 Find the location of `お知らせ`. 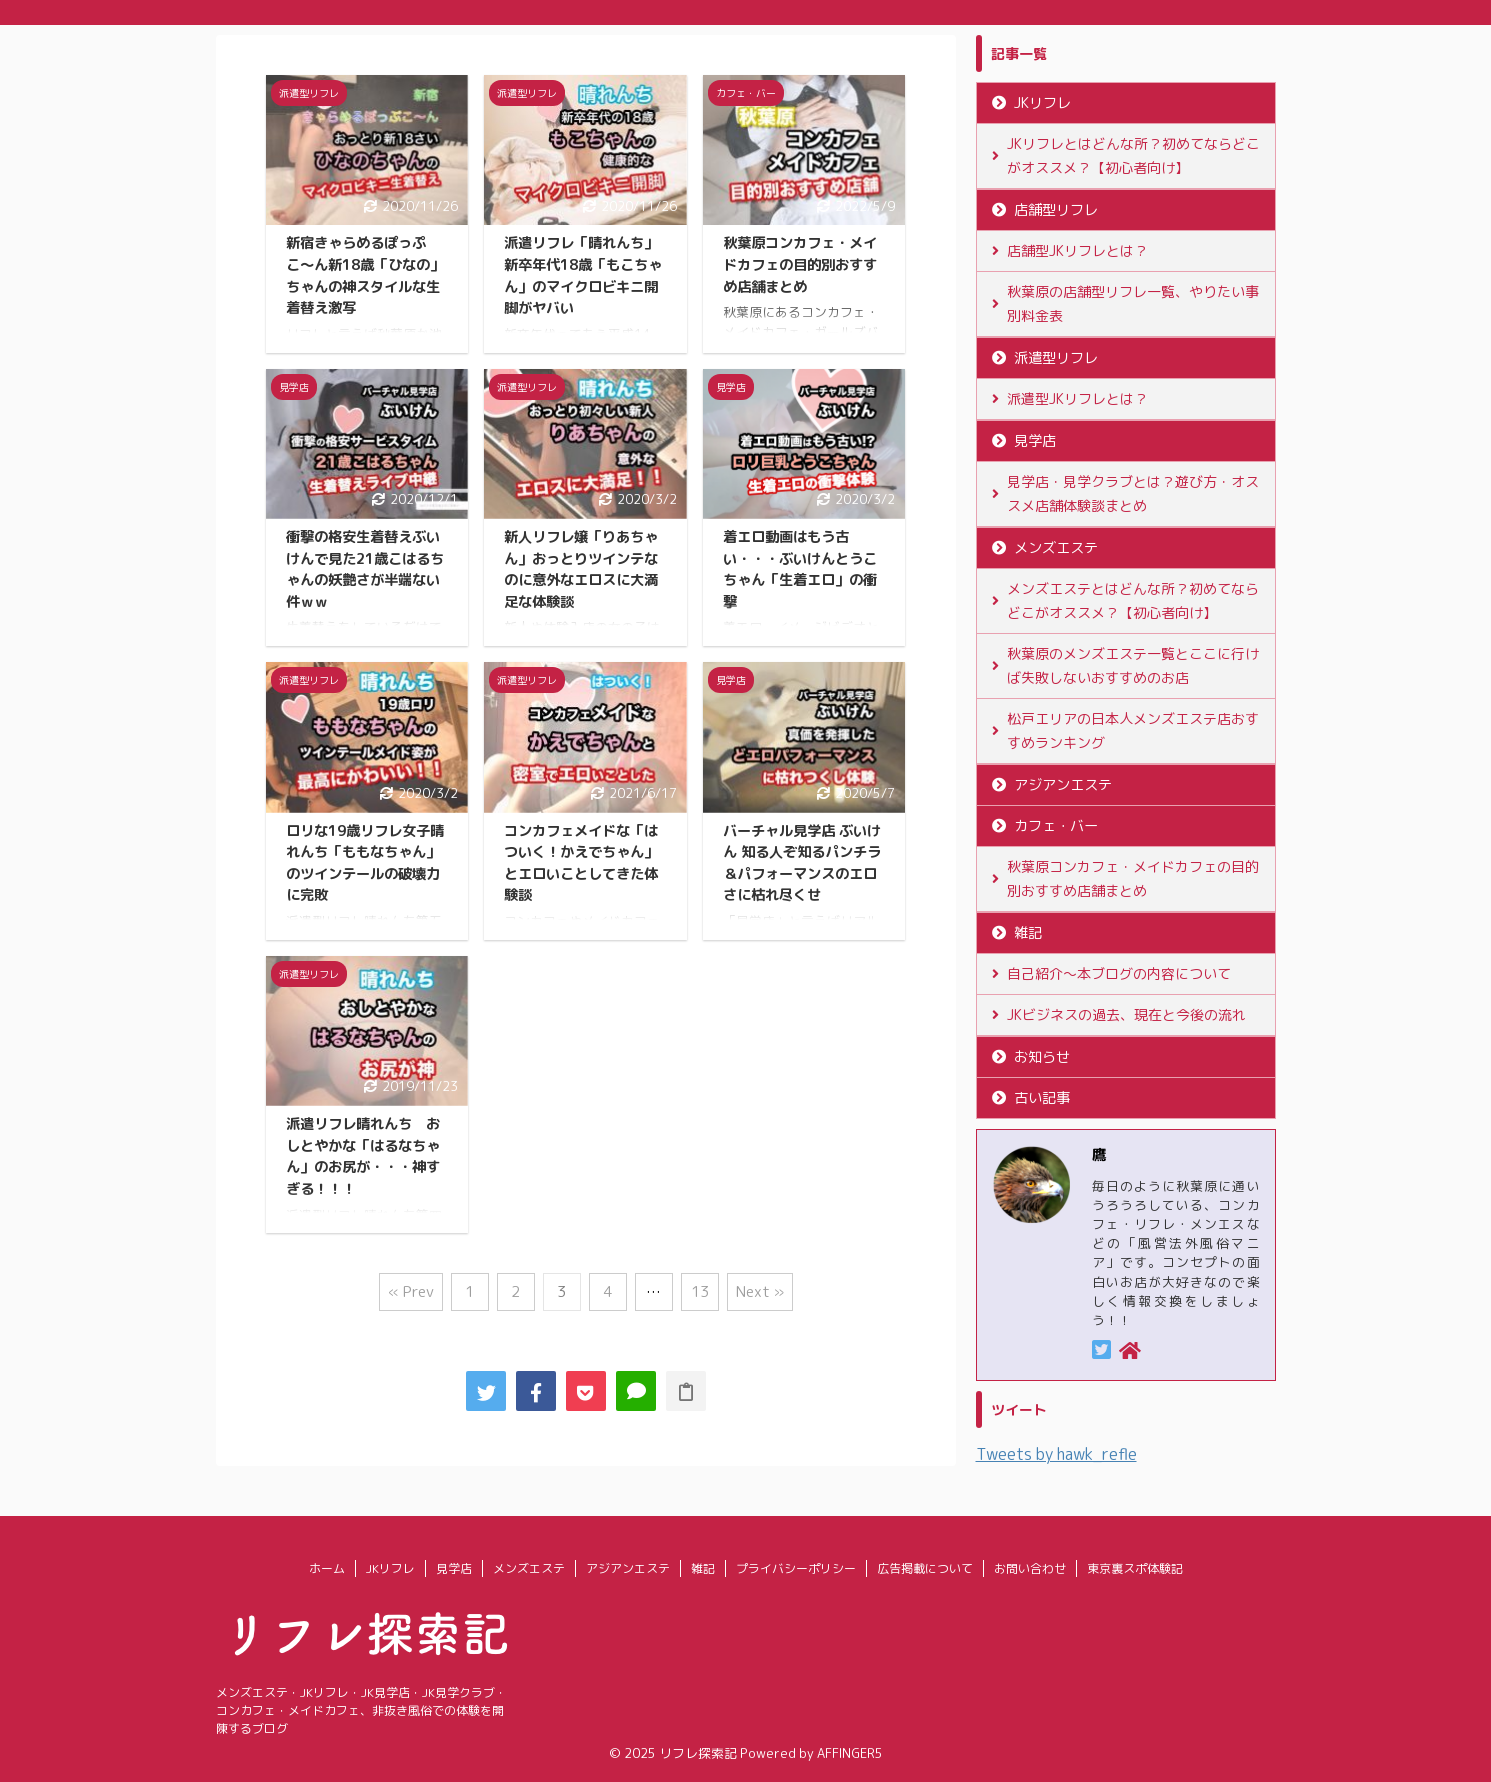

お知らせ is located at coordinates (1042, 1057).